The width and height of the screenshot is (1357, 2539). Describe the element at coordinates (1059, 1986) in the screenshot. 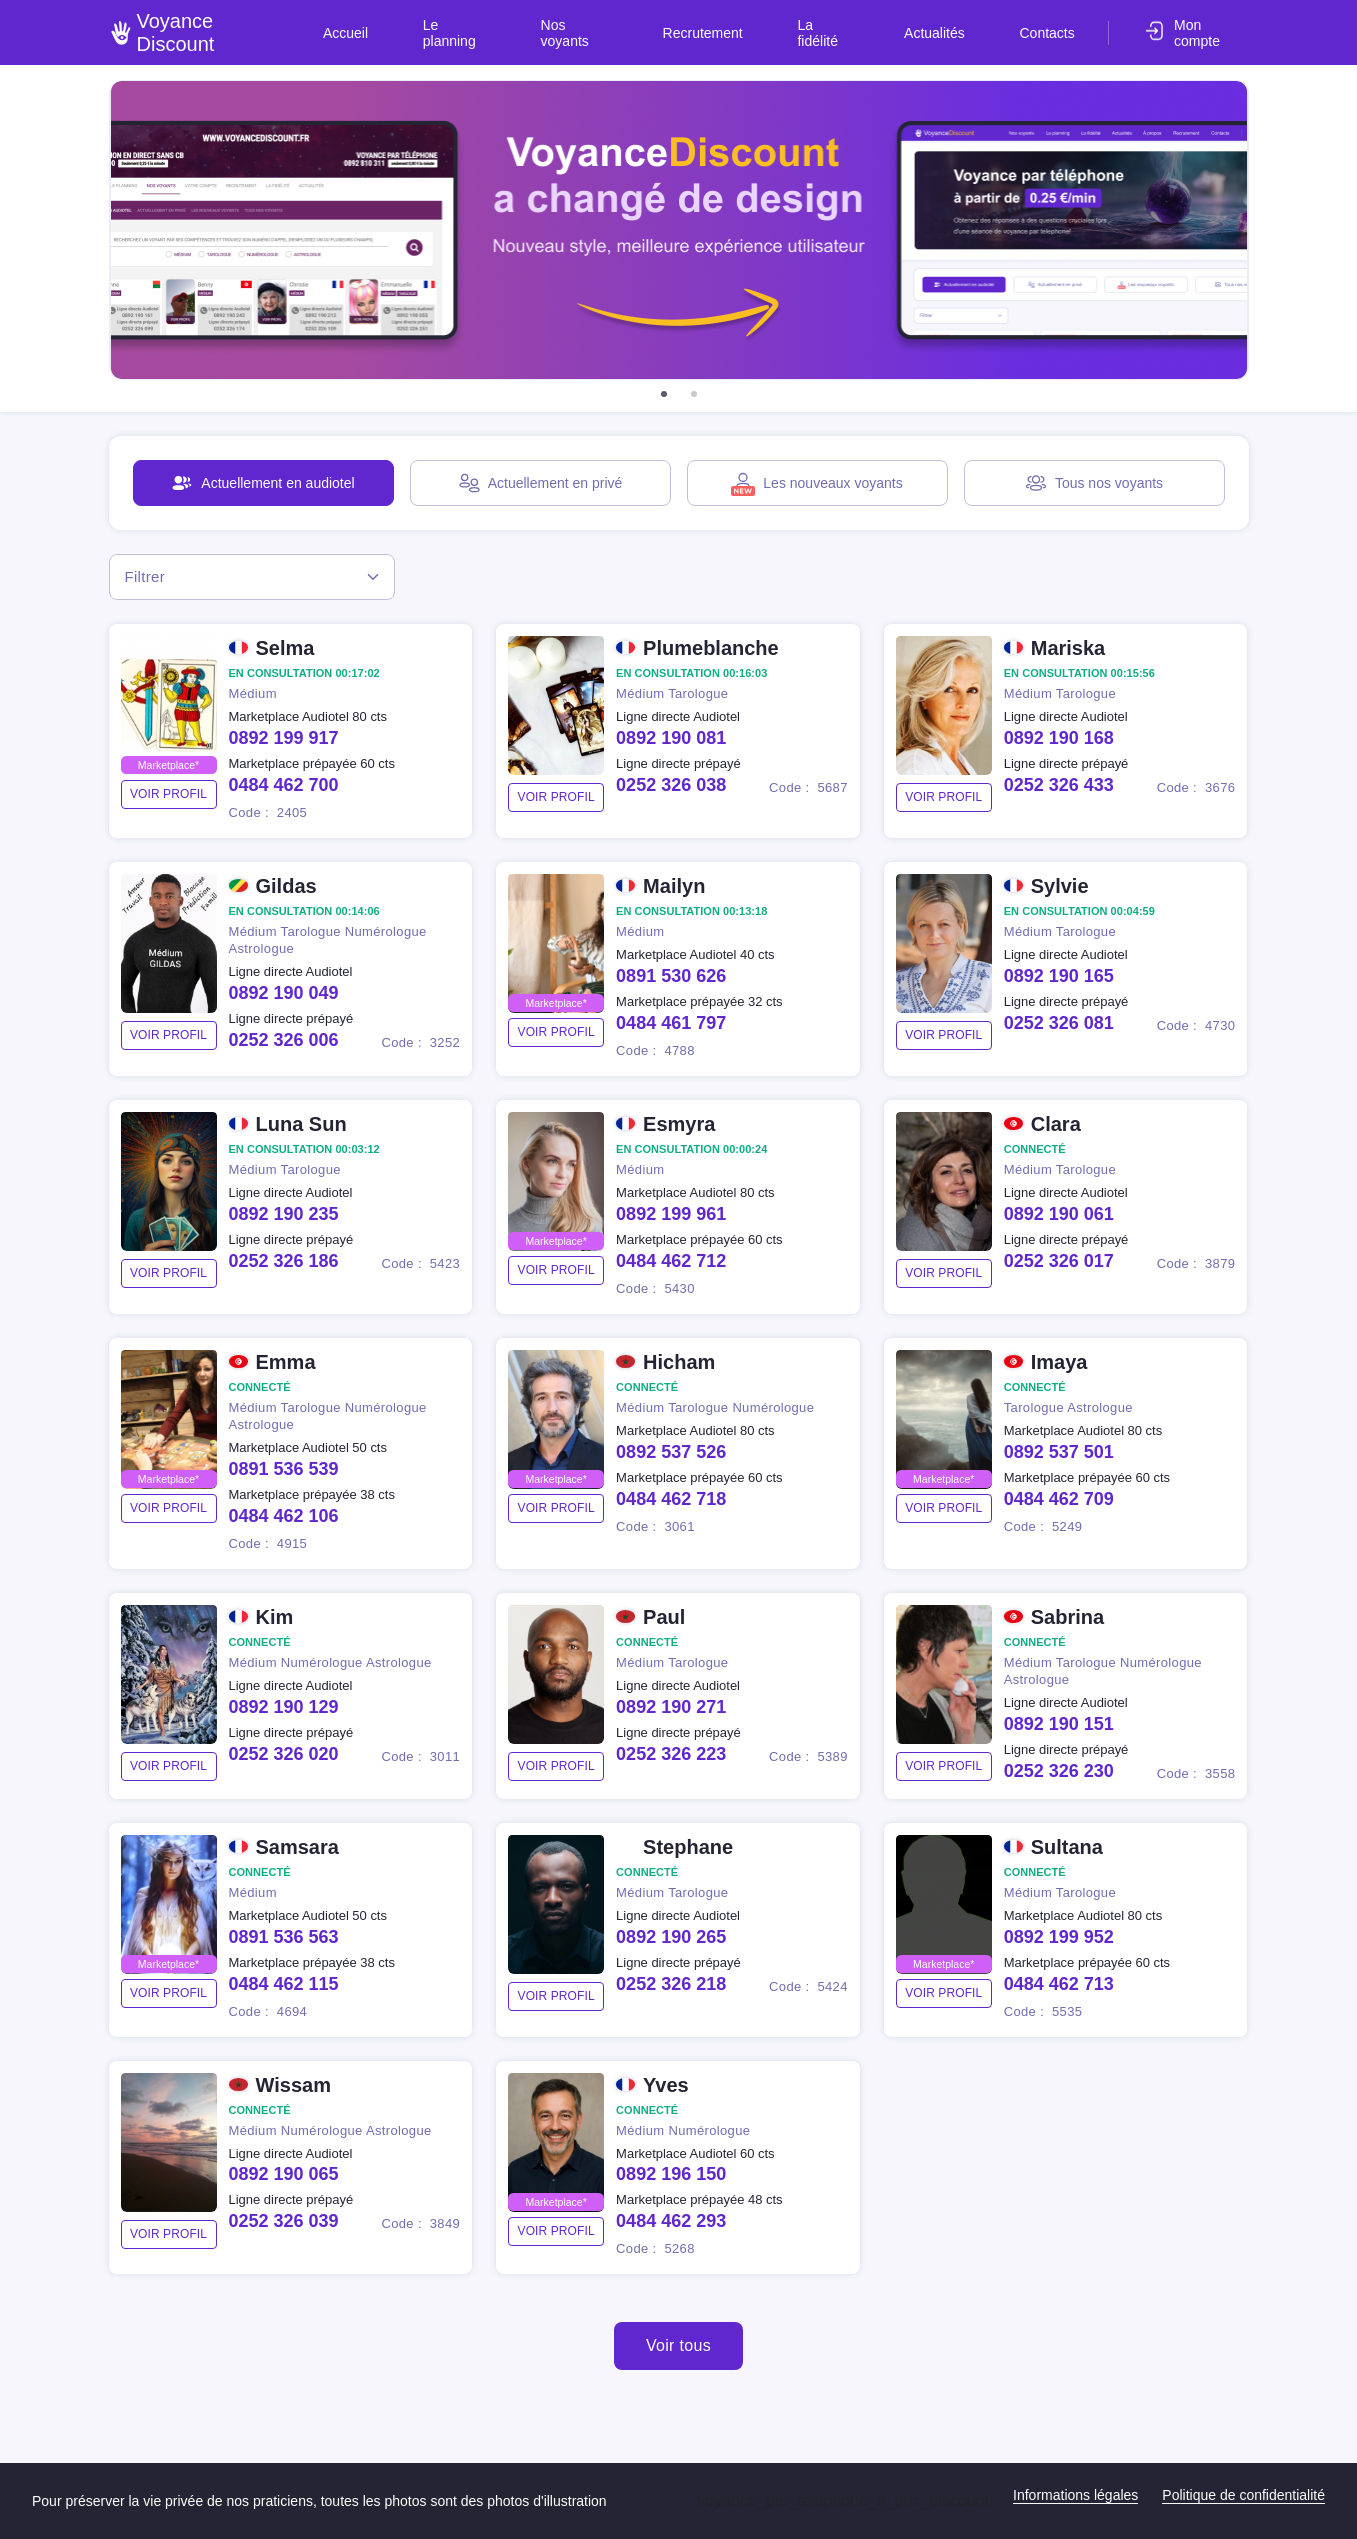

I see `0484 462 713` at that location.